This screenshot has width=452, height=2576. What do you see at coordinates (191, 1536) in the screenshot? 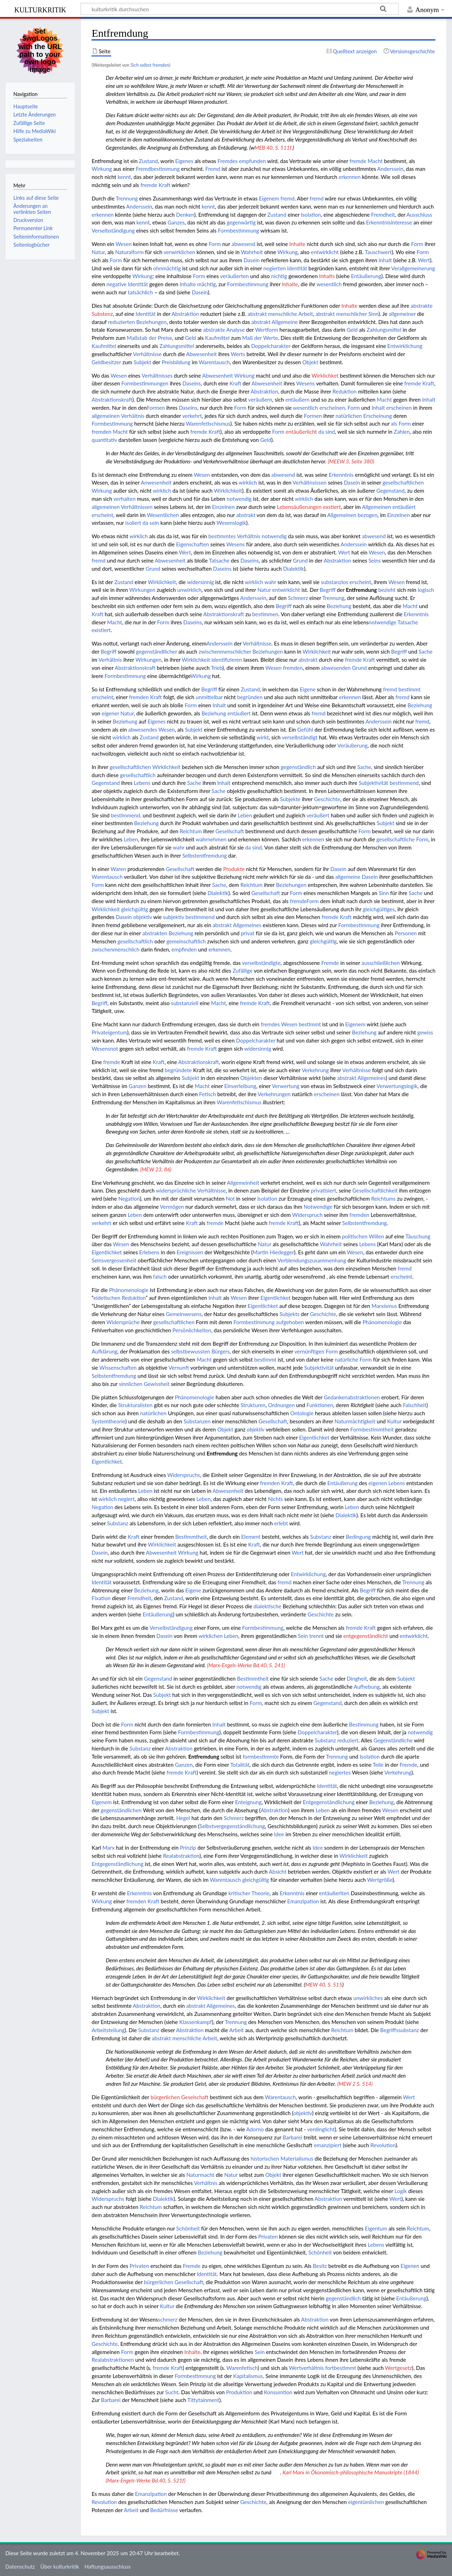
I see `Bestimmtheit` at bounding box center [191, 1536].